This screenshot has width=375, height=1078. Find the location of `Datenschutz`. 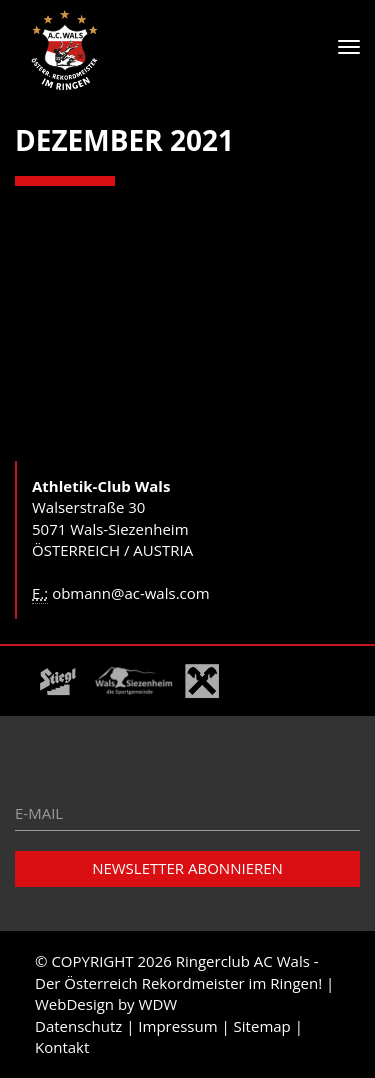

Datenschutz is located at coordinates (78, 1026).